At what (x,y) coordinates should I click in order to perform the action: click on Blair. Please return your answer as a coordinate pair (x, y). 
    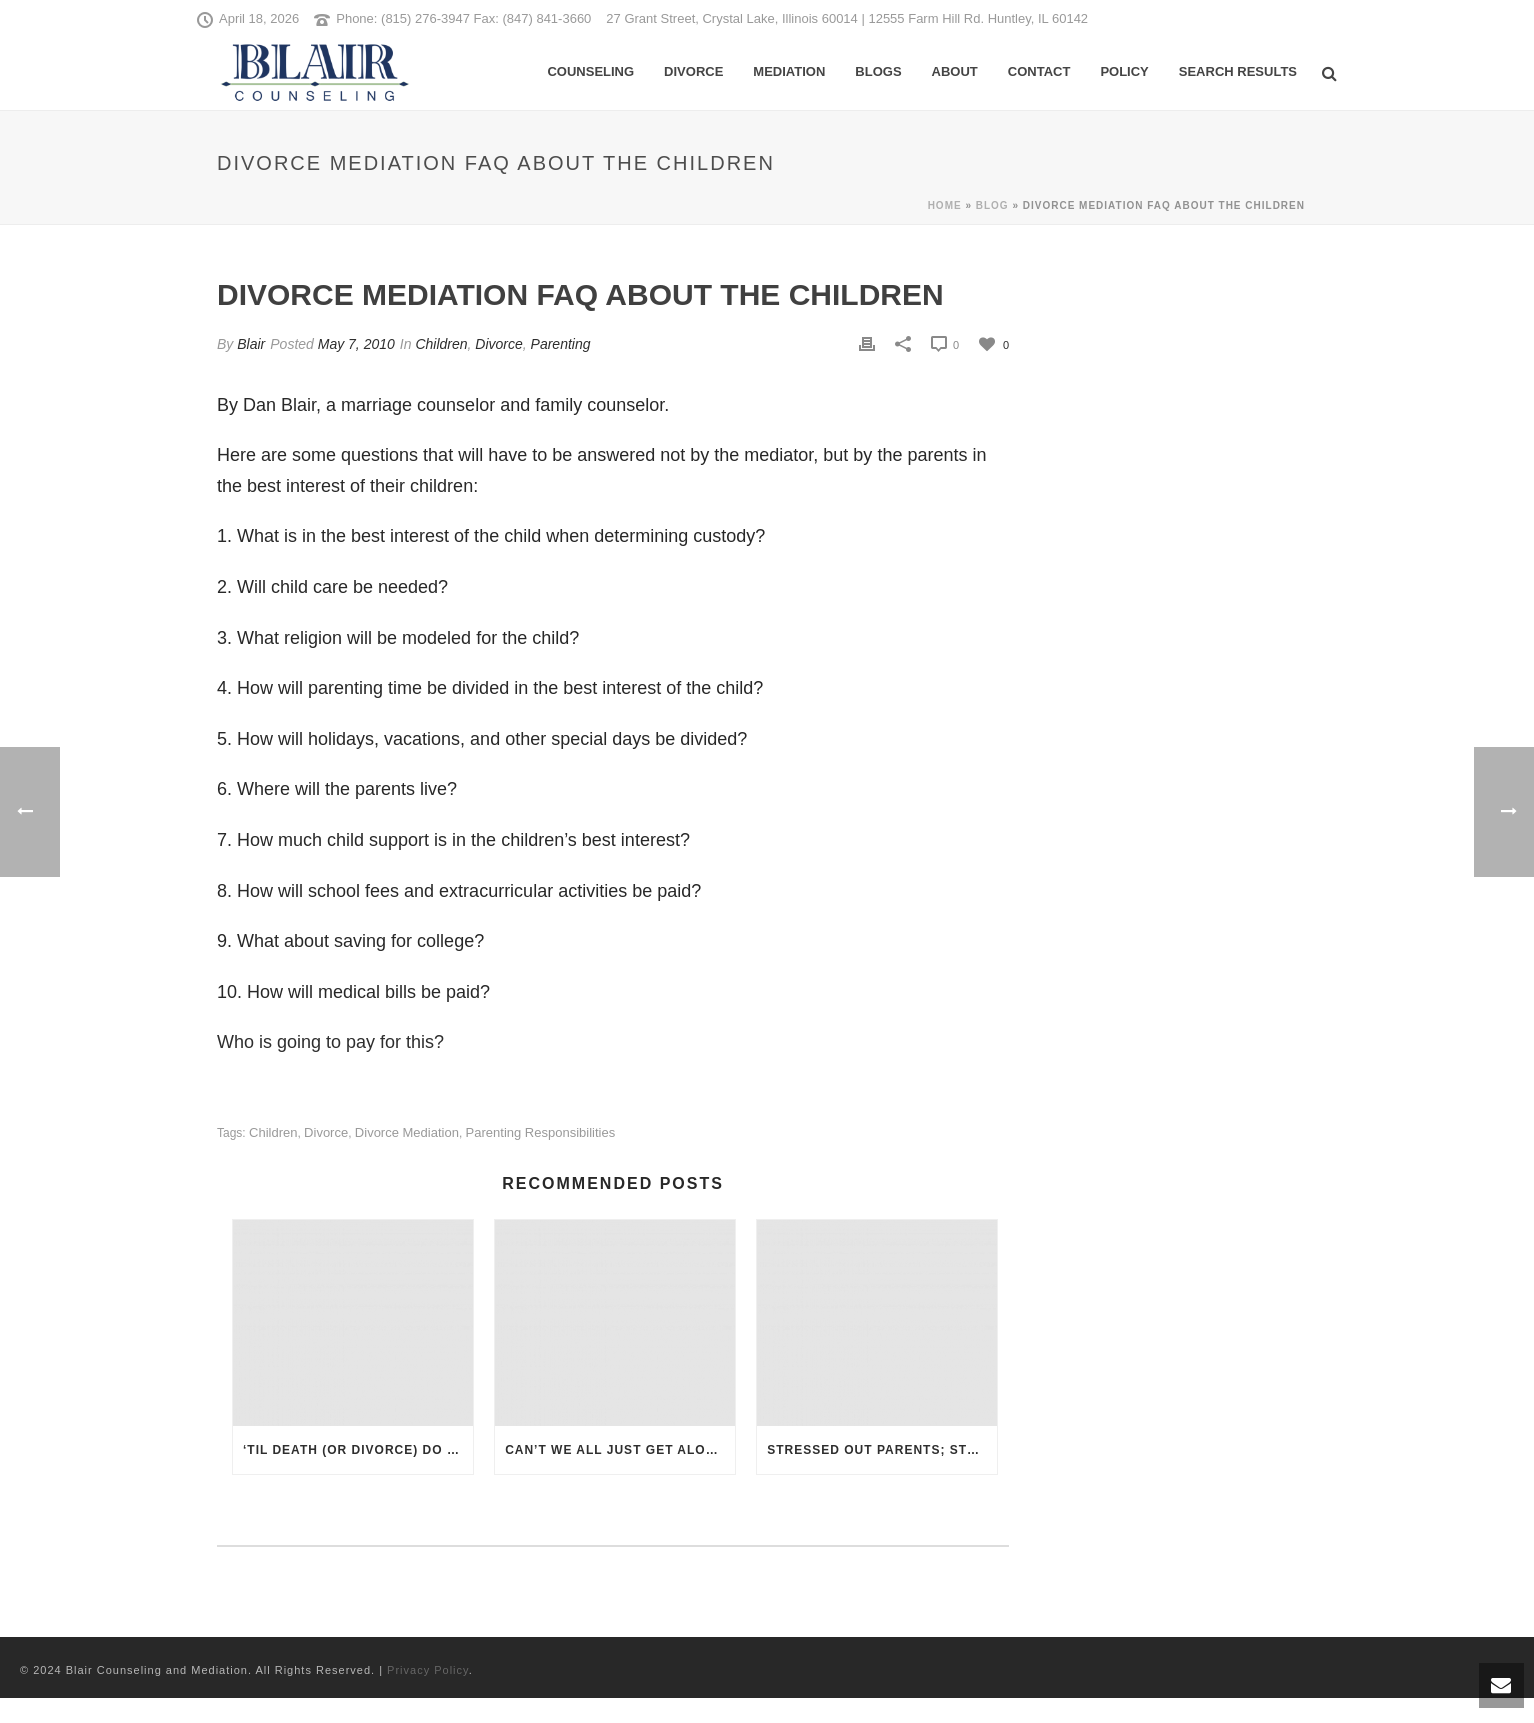
    Looking at the image, I should click on (251, 344).